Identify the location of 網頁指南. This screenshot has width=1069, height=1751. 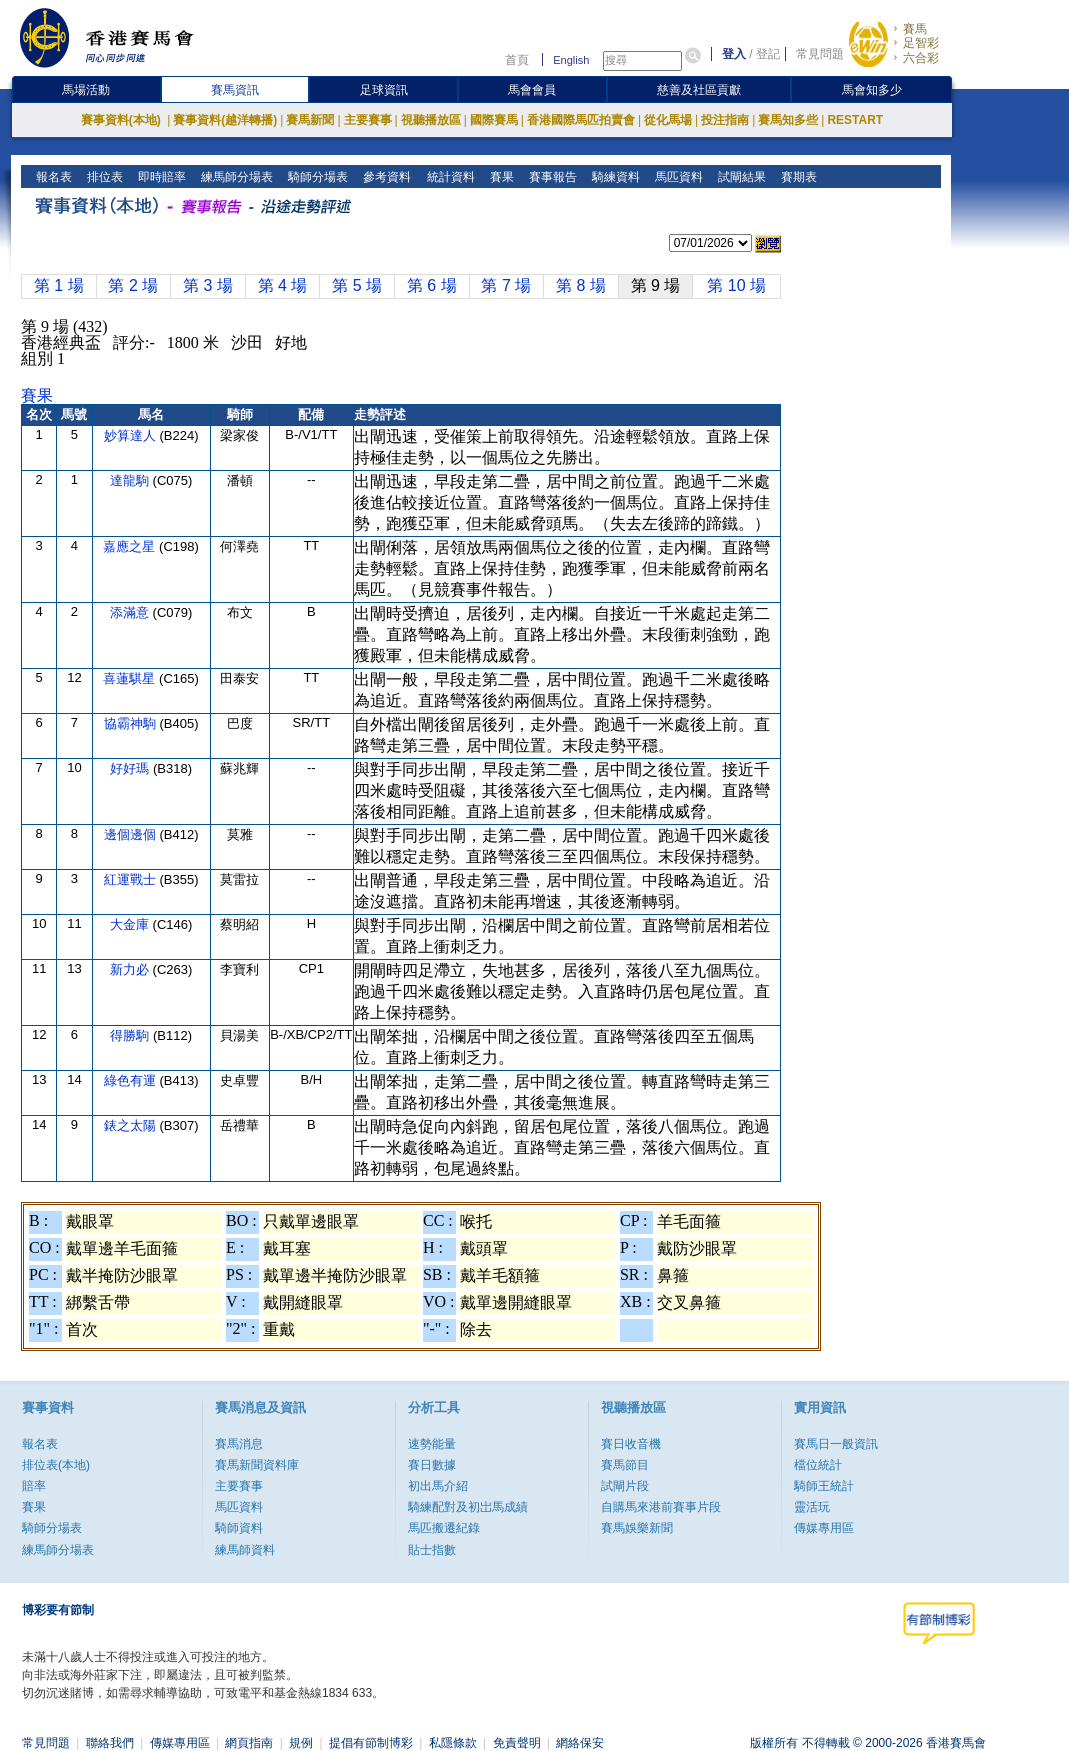
(249, 1743).